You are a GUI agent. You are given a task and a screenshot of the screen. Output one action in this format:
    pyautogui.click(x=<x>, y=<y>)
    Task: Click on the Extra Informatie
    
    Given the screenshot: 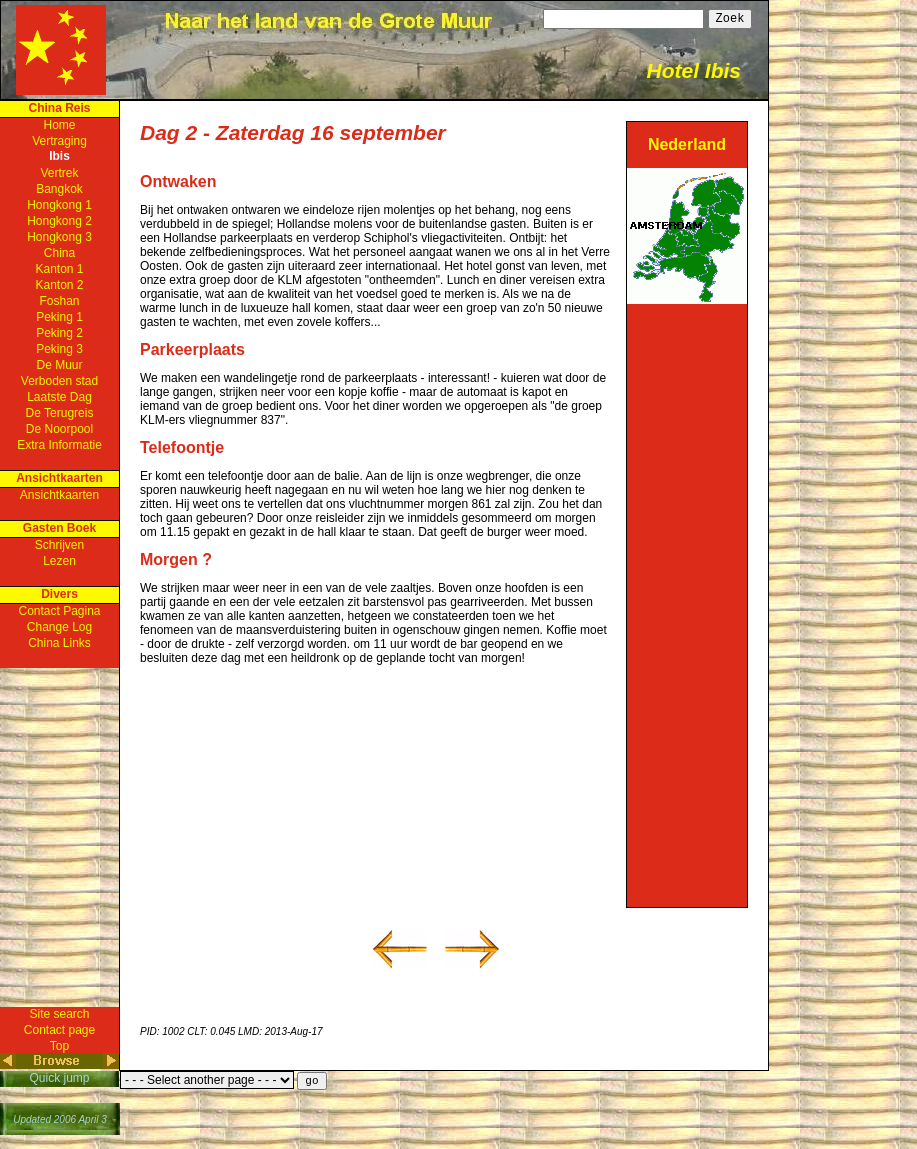 What is the action you would take?
    pyautogui.click(x=59, y=445)
    